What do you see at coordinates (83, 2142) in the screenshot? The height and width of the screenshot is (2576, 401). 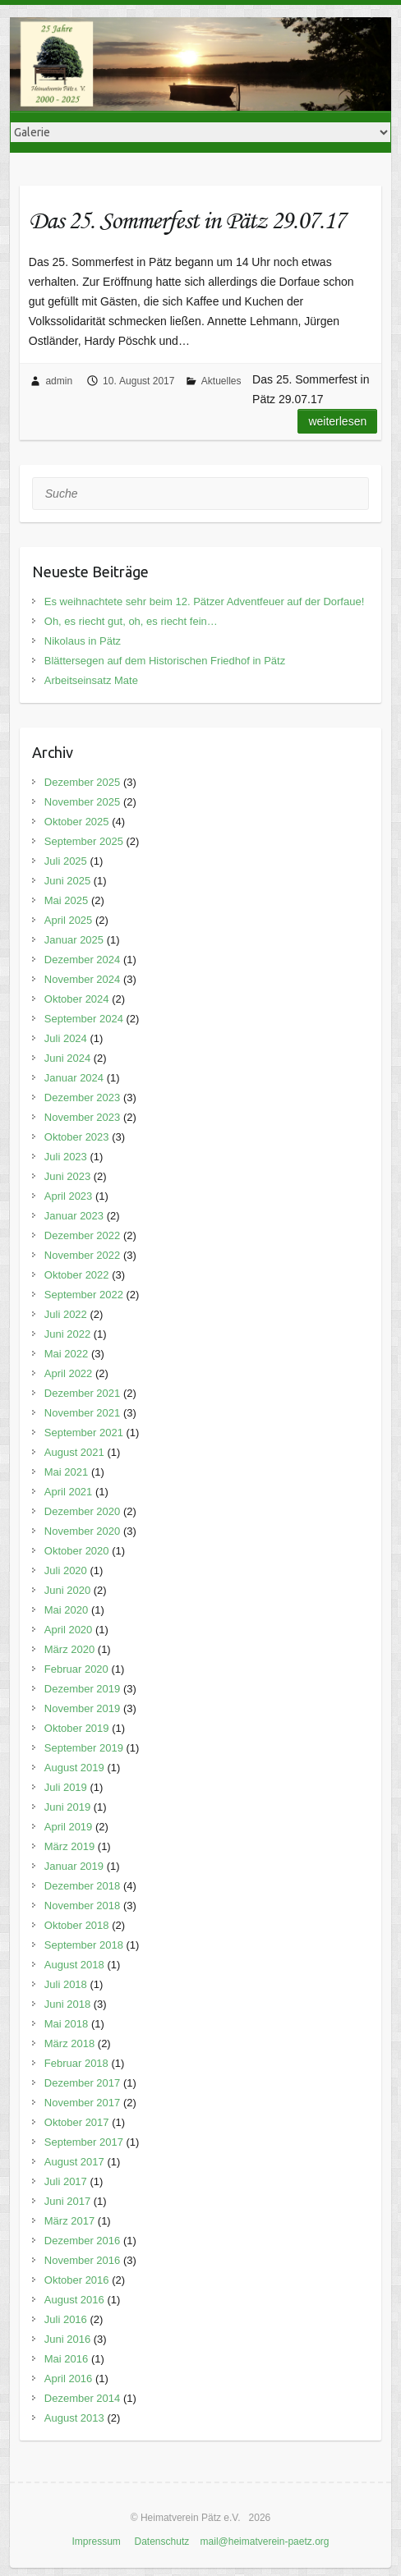 I see `September 2017` at bounding box center [83, 2142].